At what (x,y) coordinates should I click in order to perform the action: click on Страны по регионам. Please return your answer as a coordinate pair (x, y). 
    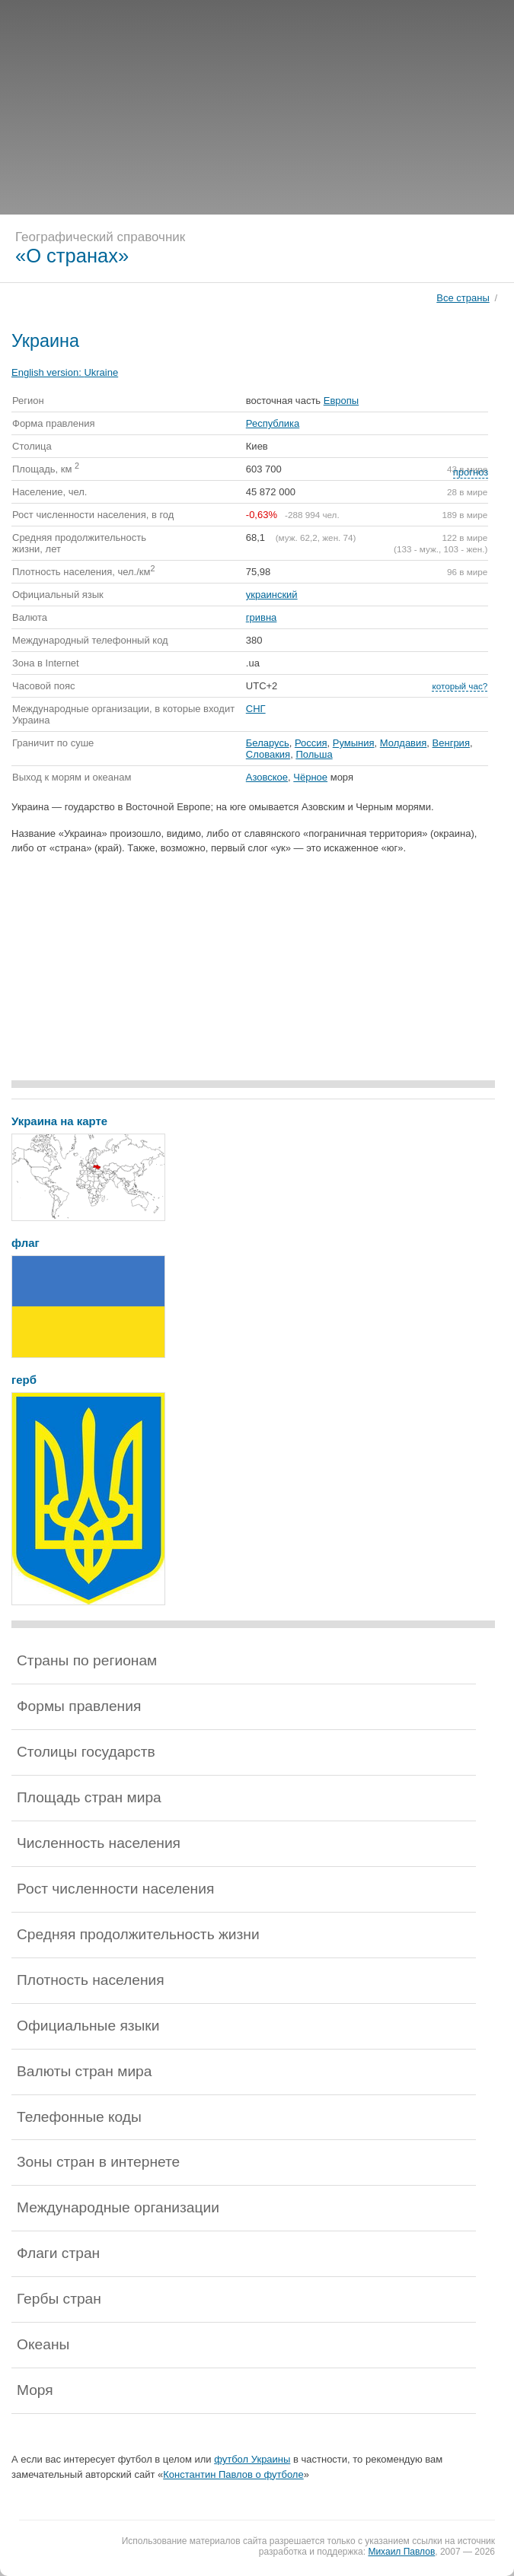
    Looking at the image, I should click on (87, 1660).